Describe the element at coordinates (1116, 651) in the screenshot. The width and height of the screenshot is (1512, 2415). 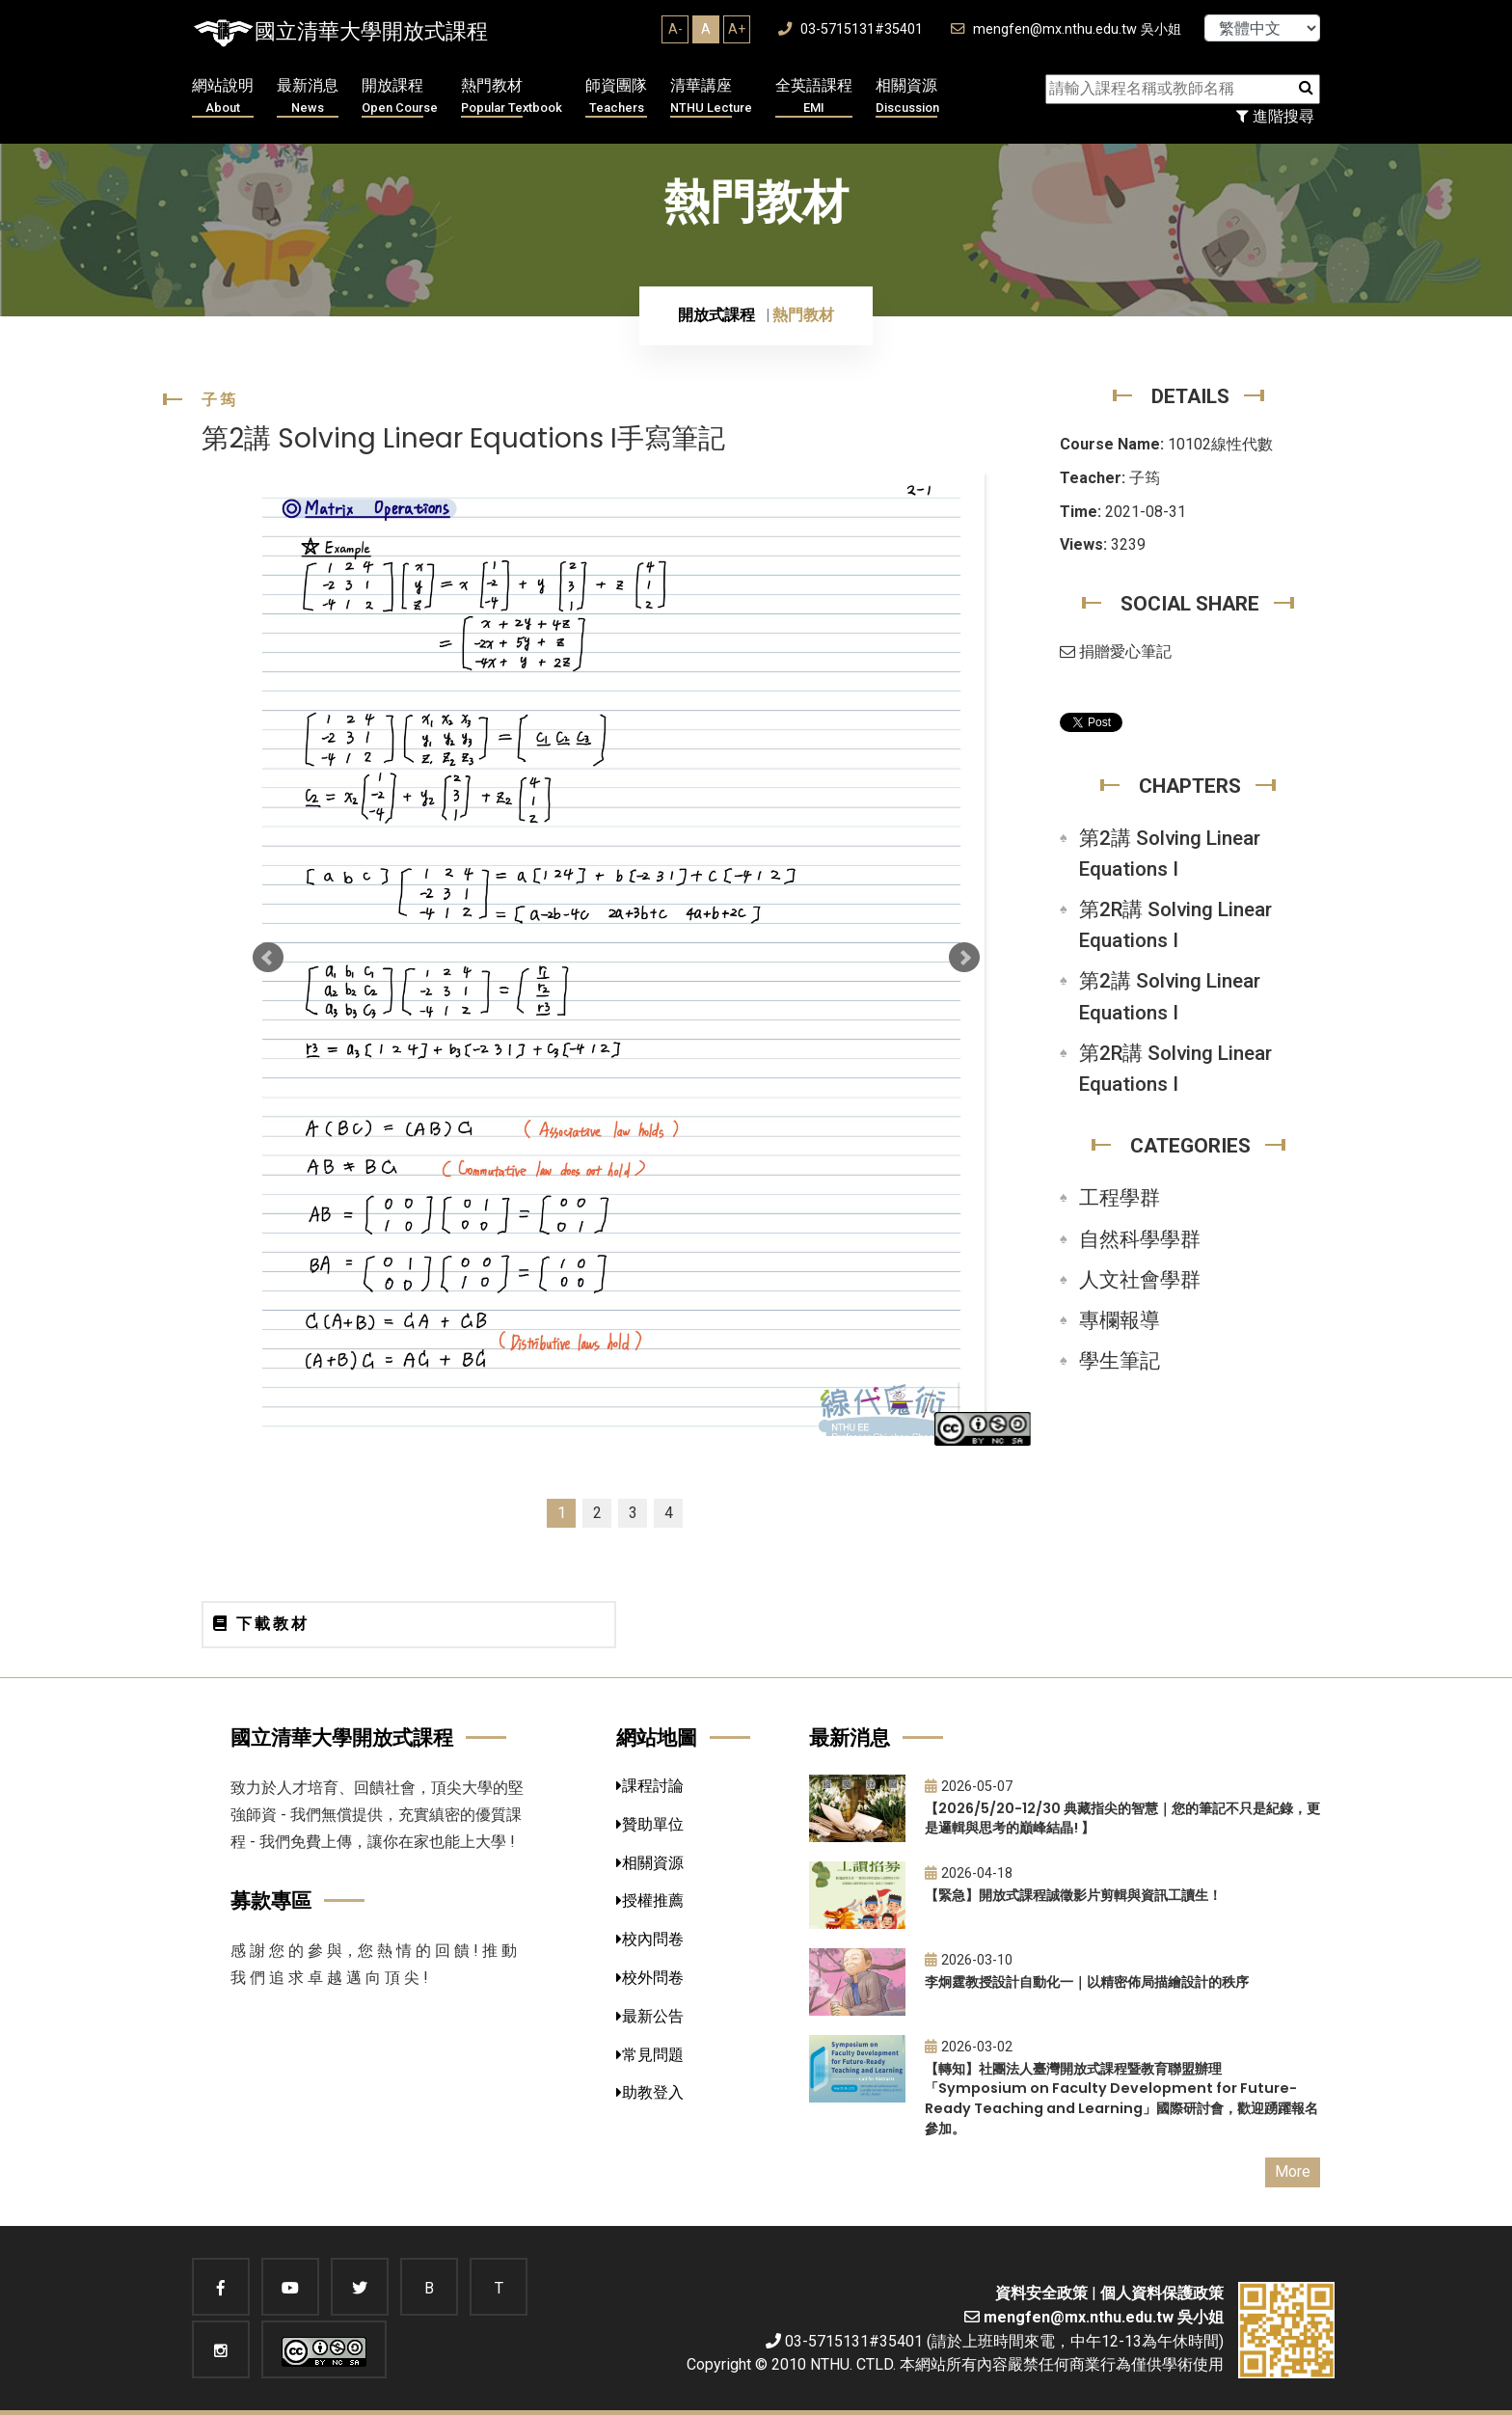
I see `捐贈愛心筆記` at that location.